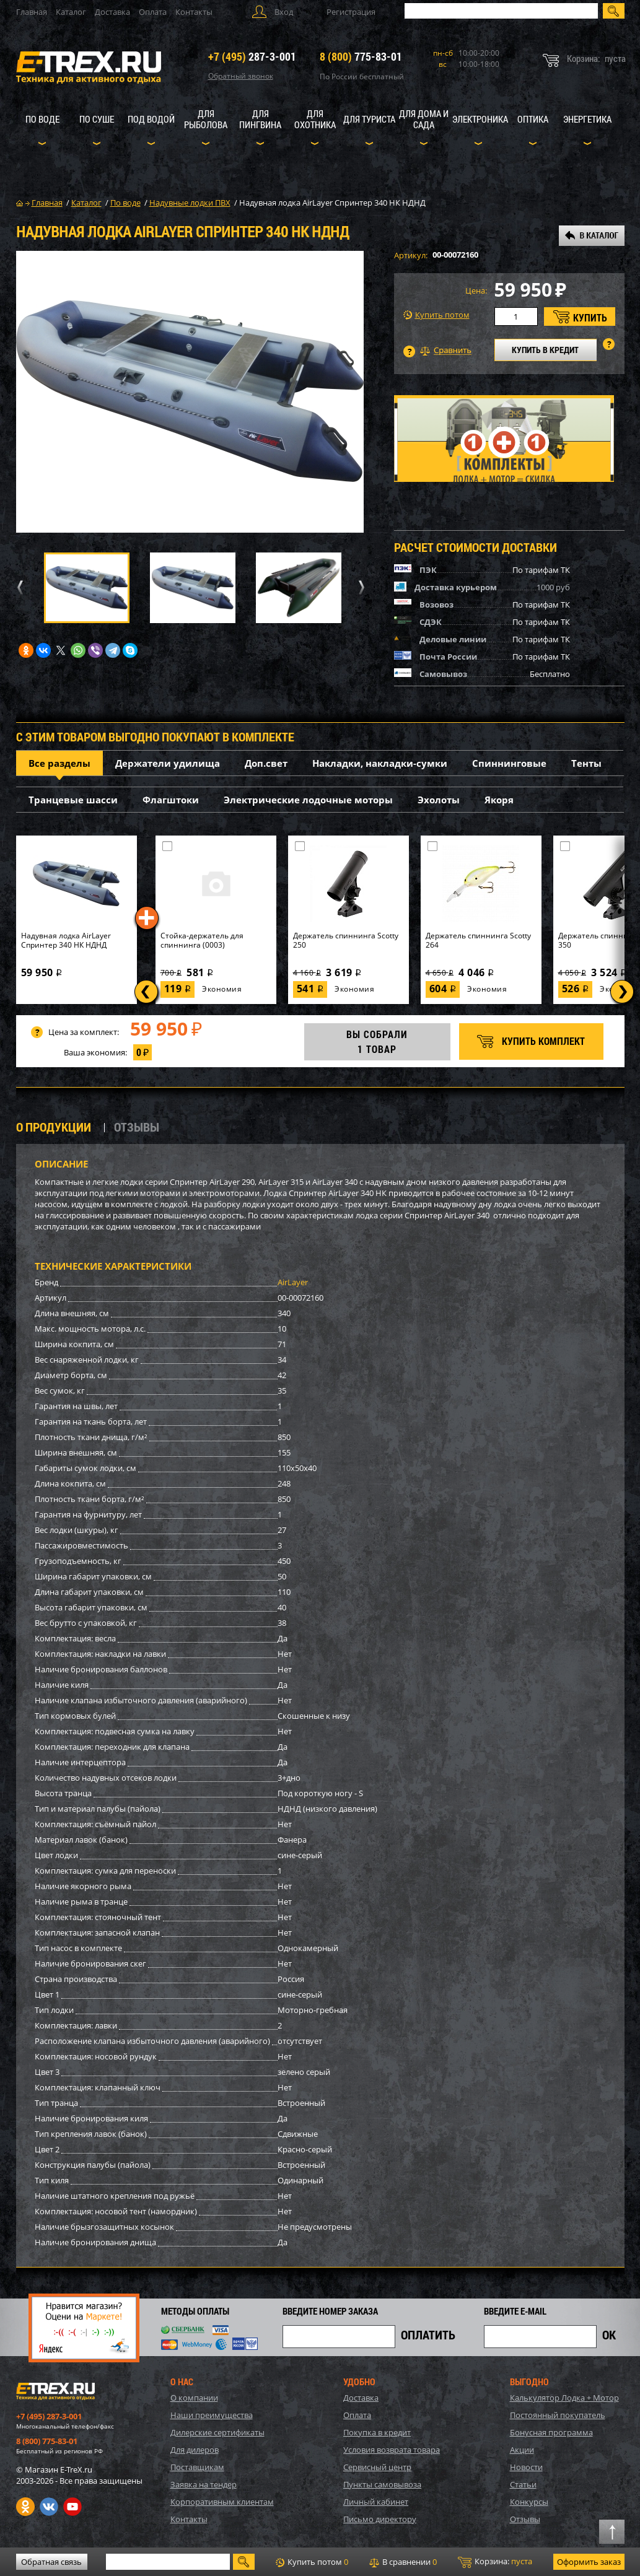 This screenshot has width=640, height=2576. What do you see at coordinates (170, 799) in the screenshot?
I see `Флагштоки` at bounding box center [170, 799].